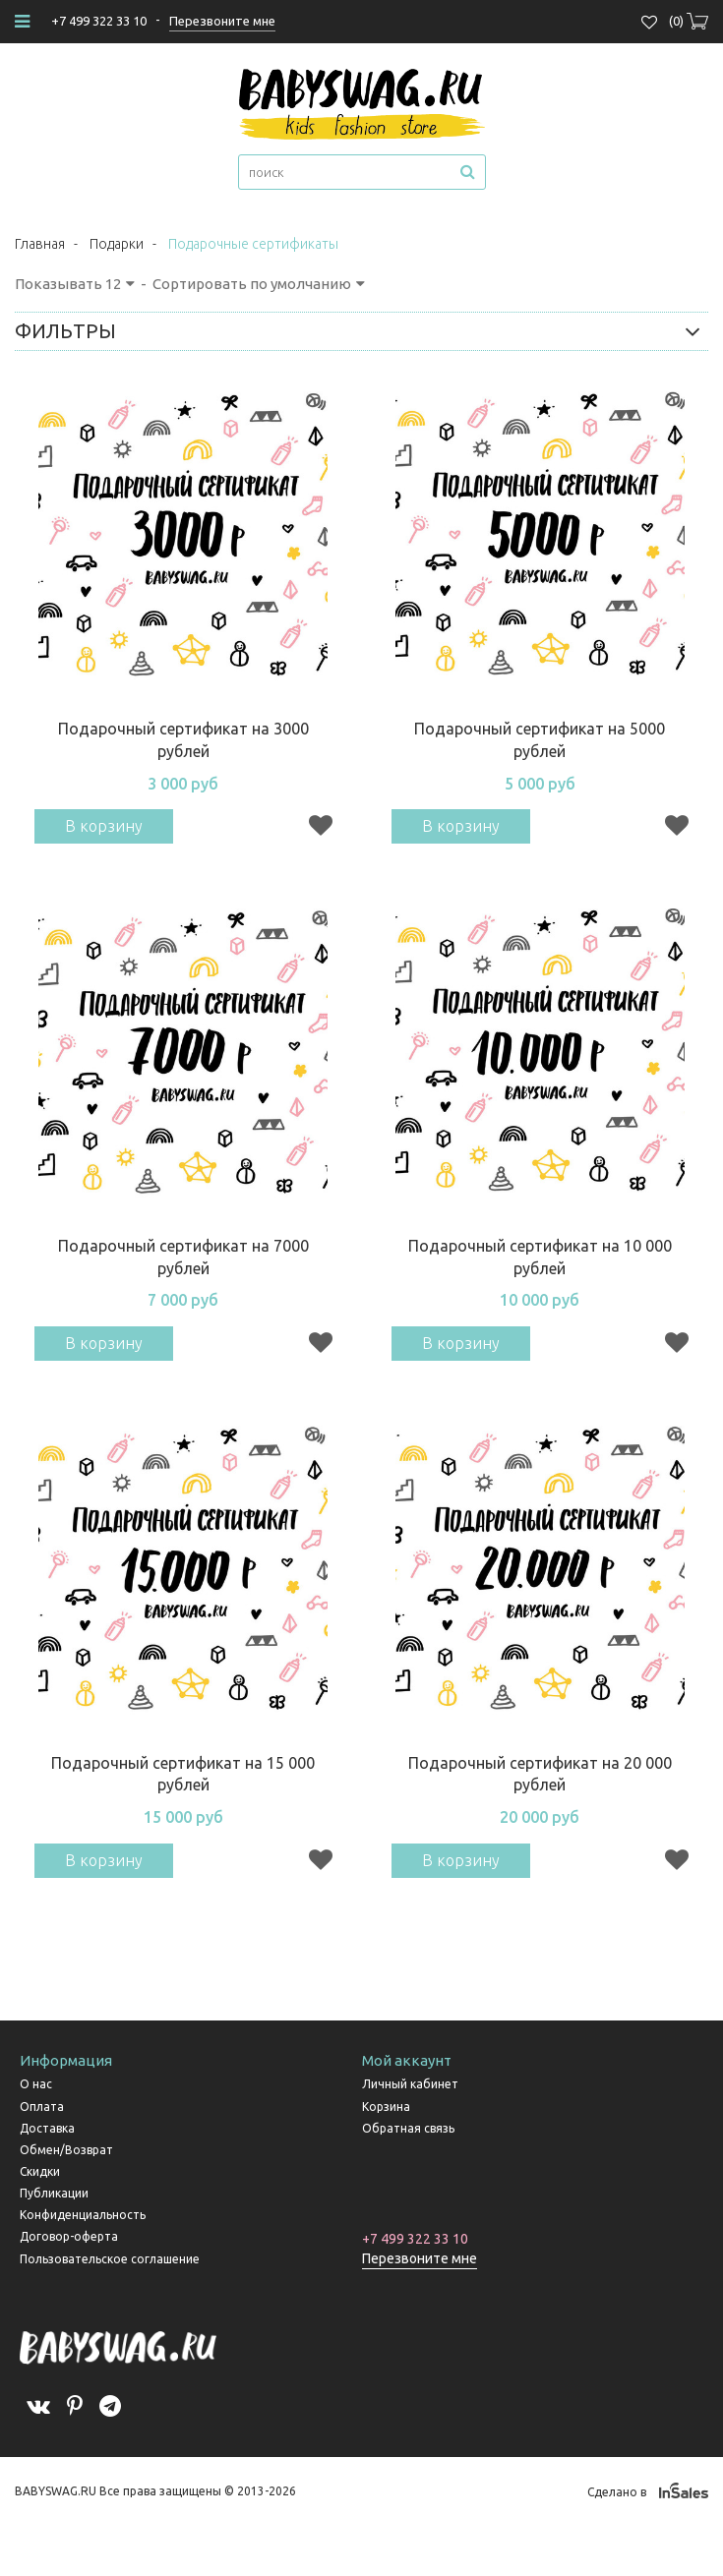 Image resolution: width=723 pixels, height=2576 pixels. What do you see at coordinates (410, 2084) in the screenshot?
I see `Личный кабинет` at bounding box center [410, 2084].